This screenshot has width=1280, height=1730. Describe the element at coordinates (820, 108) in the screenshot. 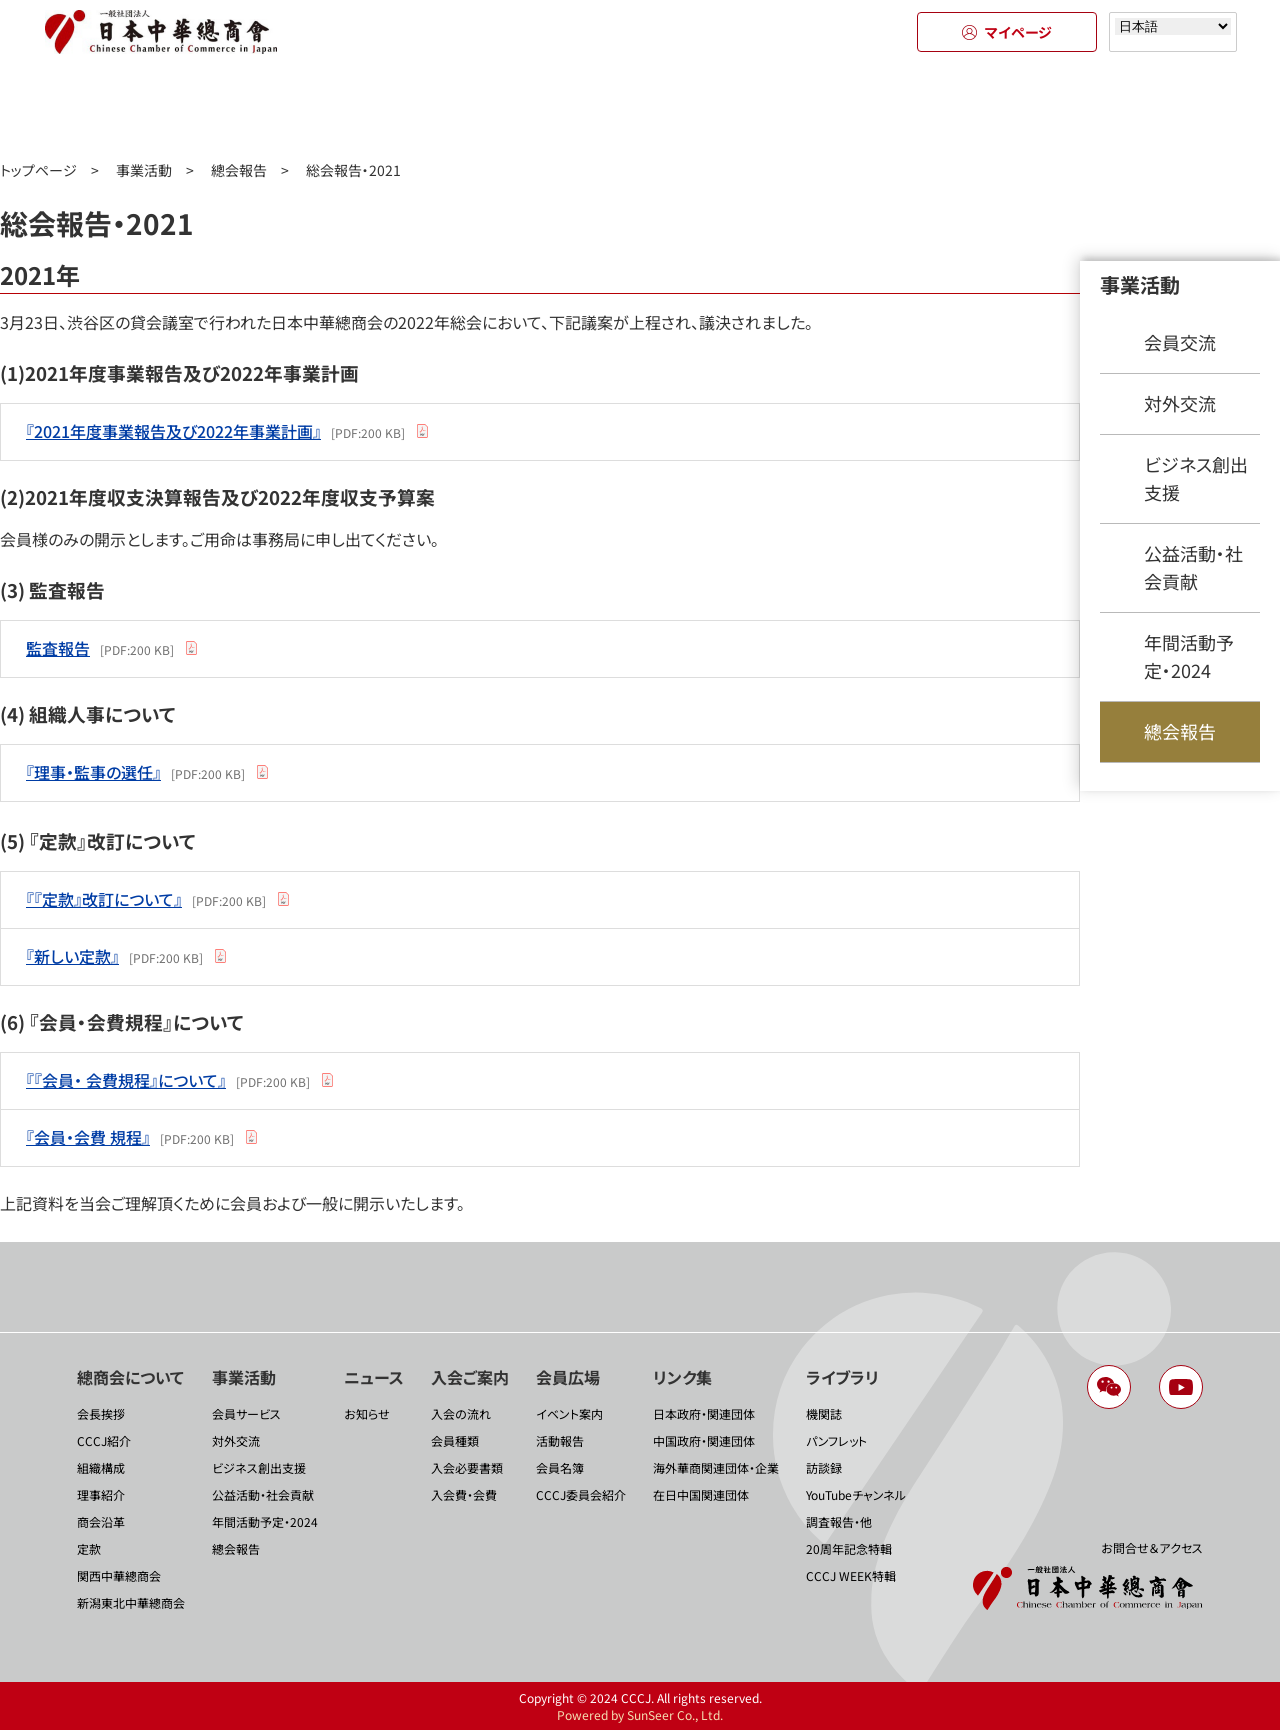

I see `会員広場` at that location.